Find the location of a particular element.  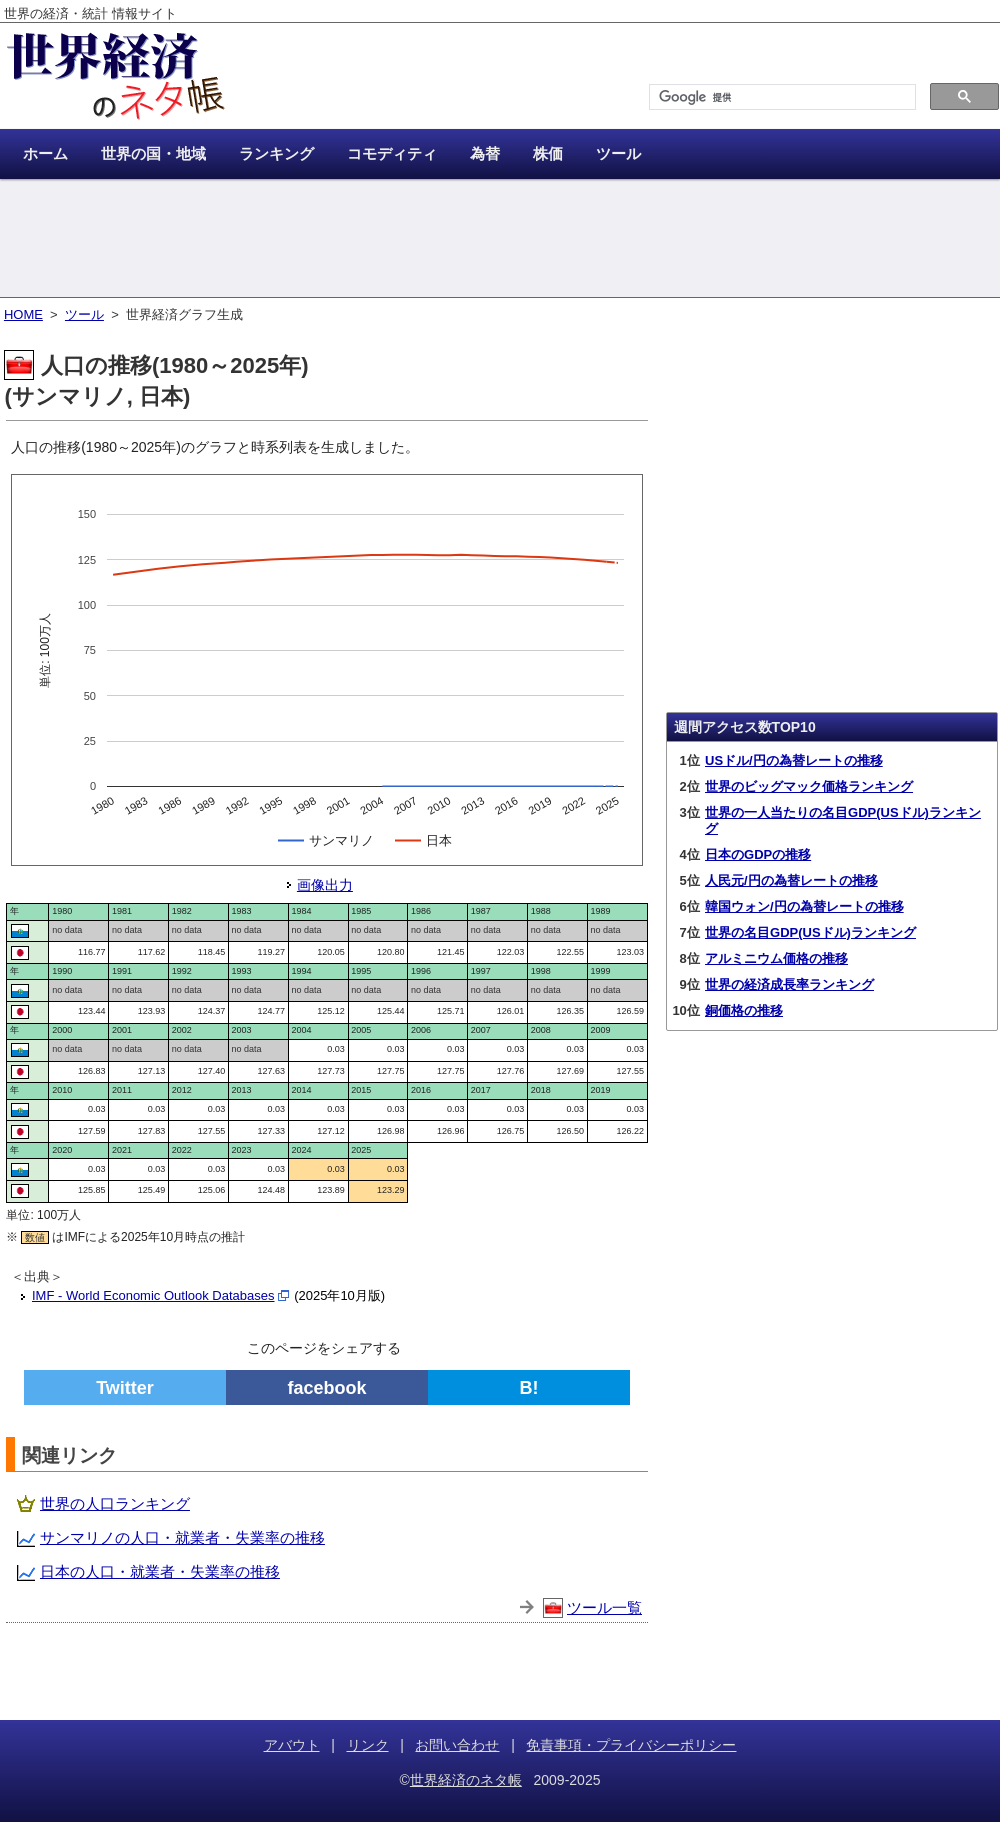

facebook is located at coordinates (326, 1388).